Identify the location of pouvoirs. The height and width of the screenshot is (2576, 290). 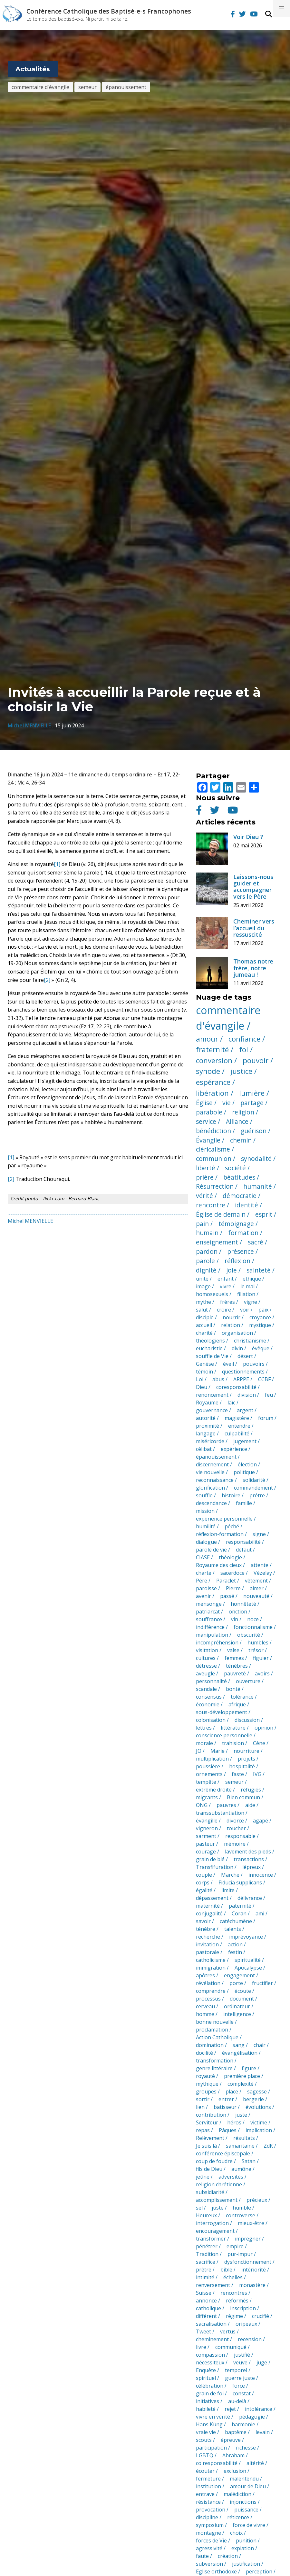
(254, 1363).